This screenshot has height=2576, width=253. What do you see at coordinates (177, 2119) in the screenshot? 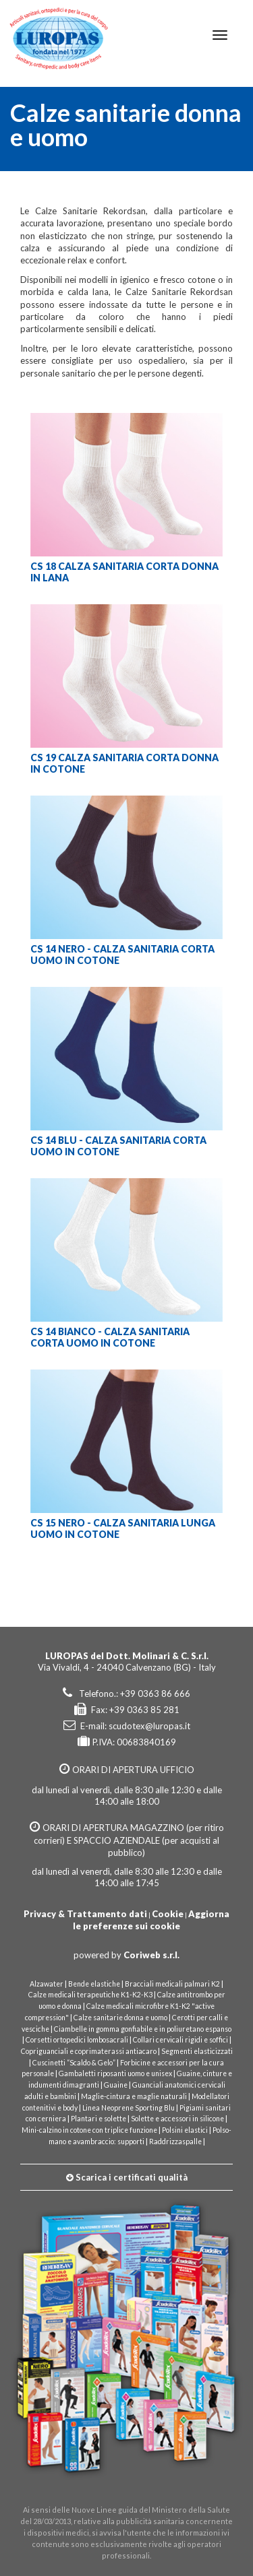
I see `Solette e accessori in silicone` at bounding box center [177, 2119].